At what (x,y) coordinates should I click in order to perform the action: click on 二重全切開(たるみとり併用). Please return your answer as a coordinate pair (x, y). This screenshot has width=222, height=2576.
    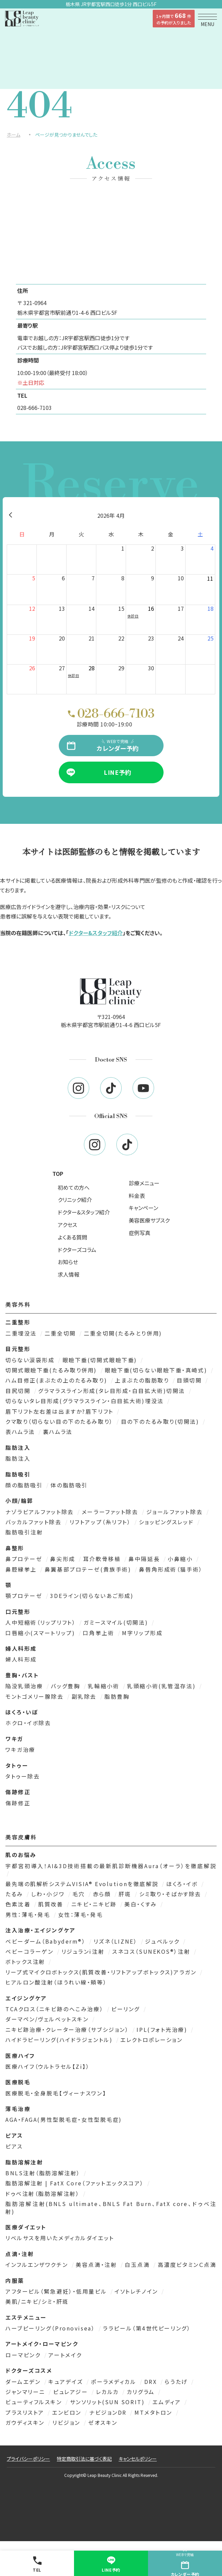
    Looking at the image, I should click on (123, 1333).